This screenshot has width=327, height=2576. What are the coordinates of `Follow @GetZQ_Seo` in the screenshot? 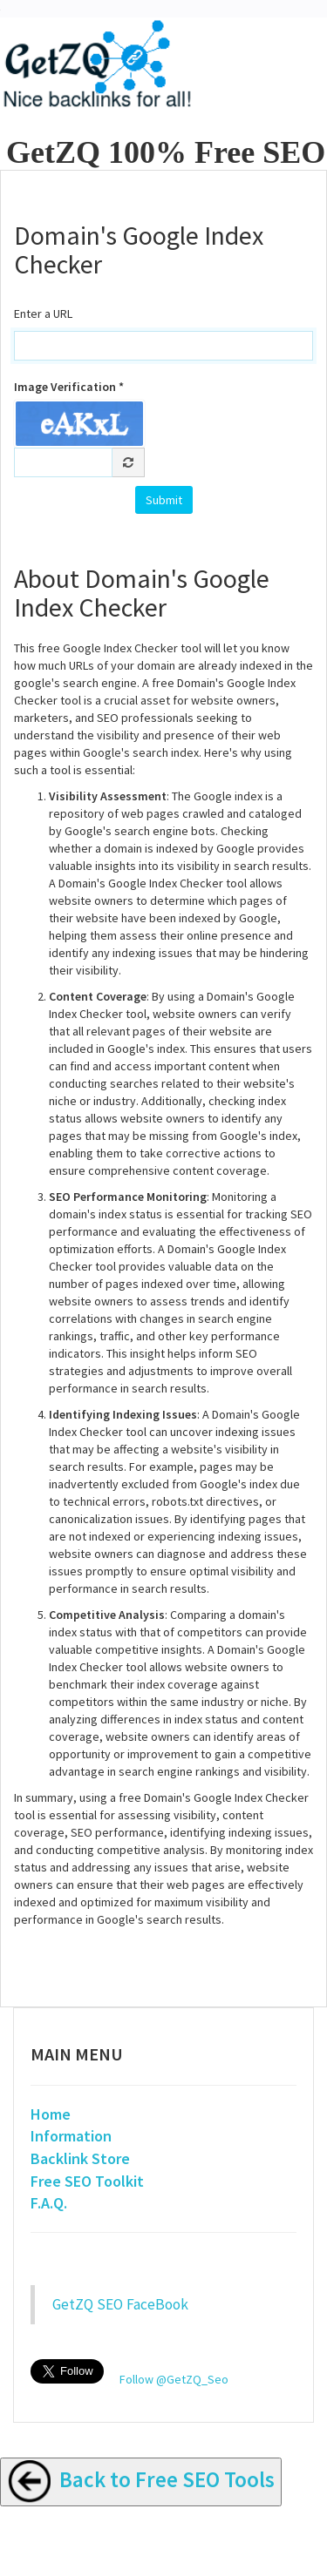 It's located at (173, 2379).